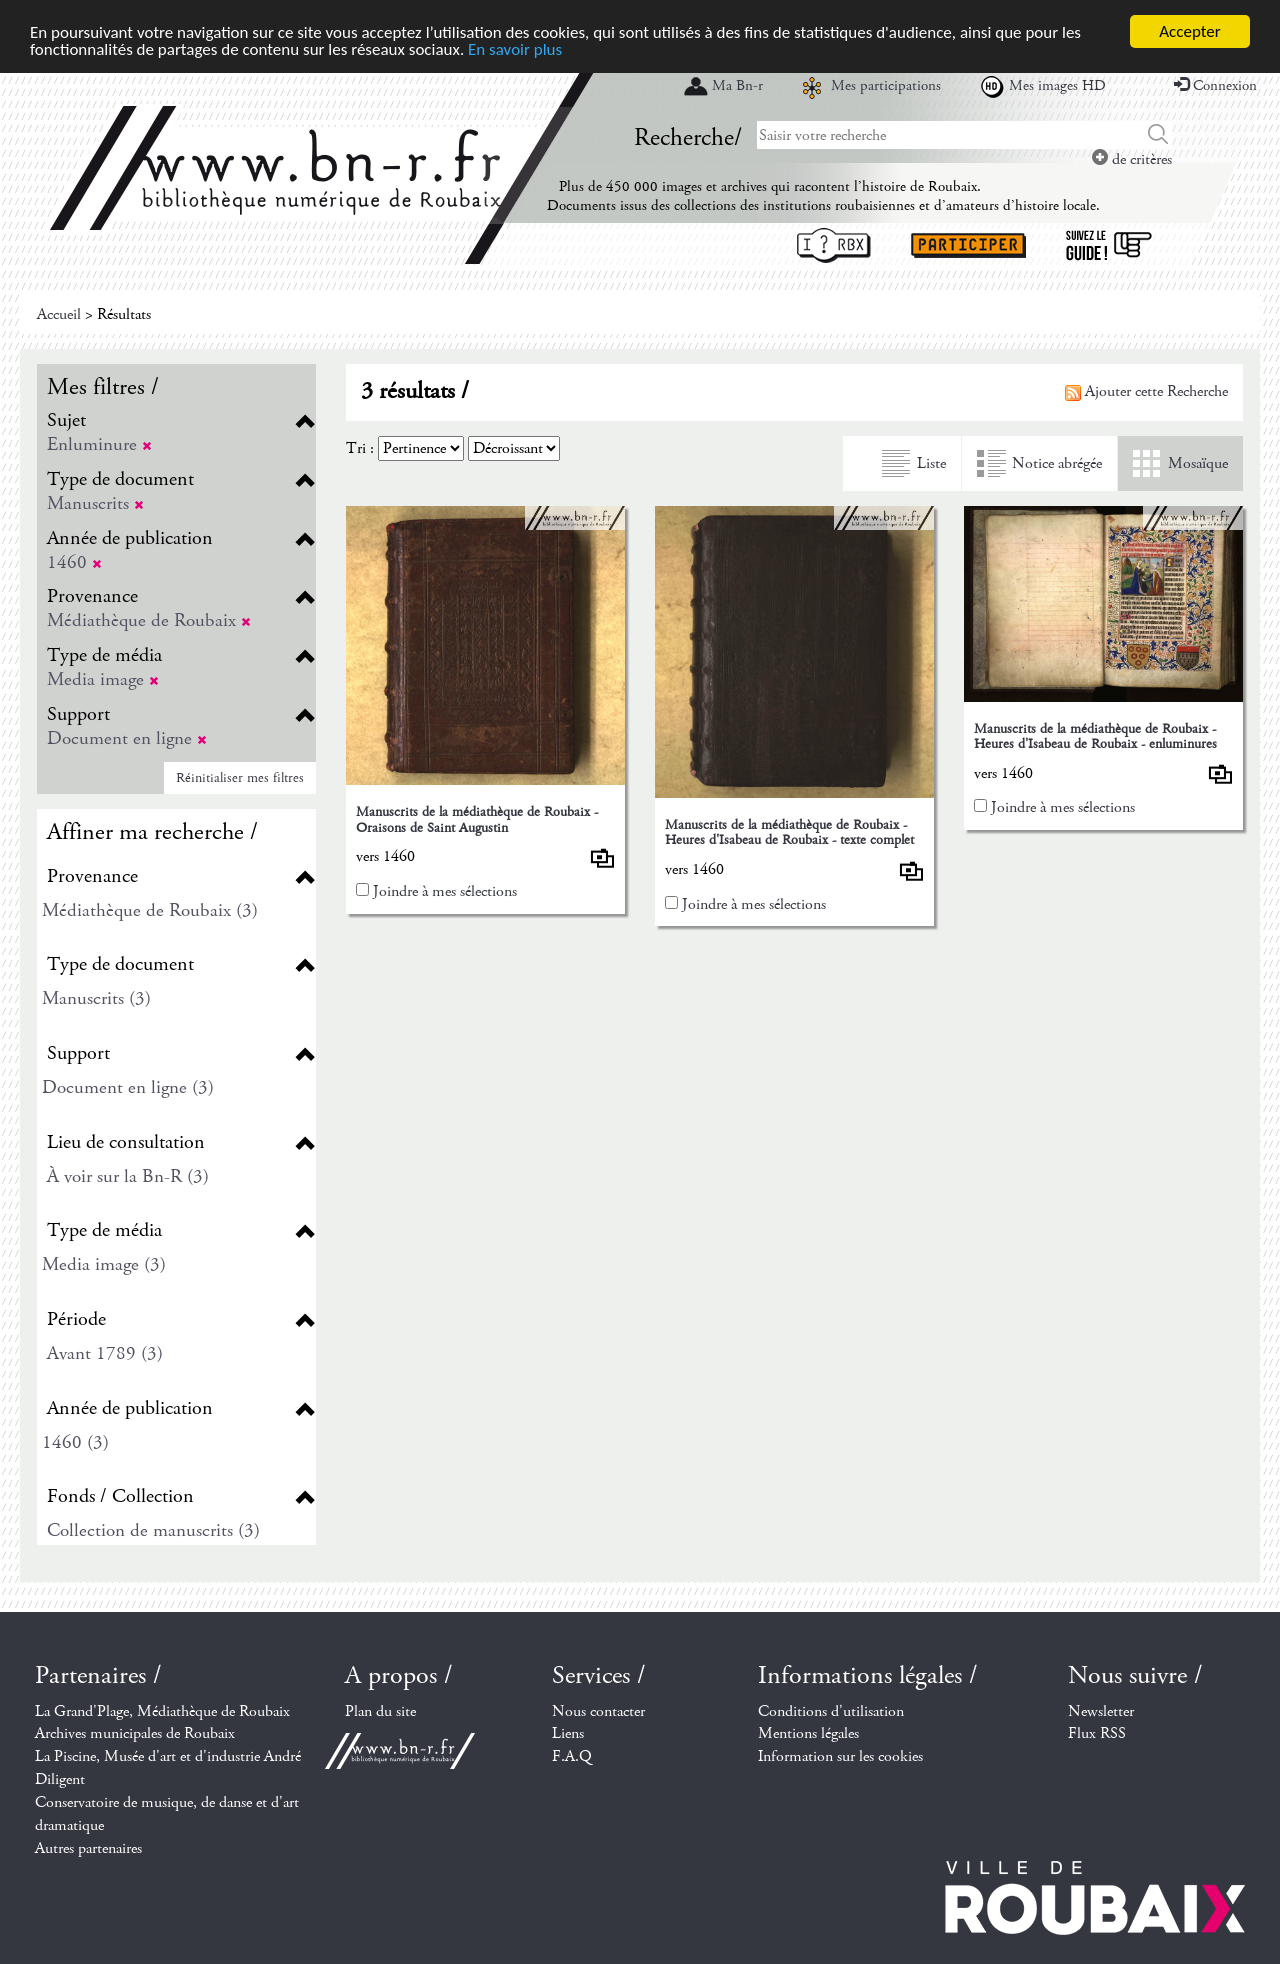 The height and width of the screenshot is (1964, 1280). Describe the element at coordinates (149, 620) in the screenshot. I see `Médiathèque de Roubaix` at that location.